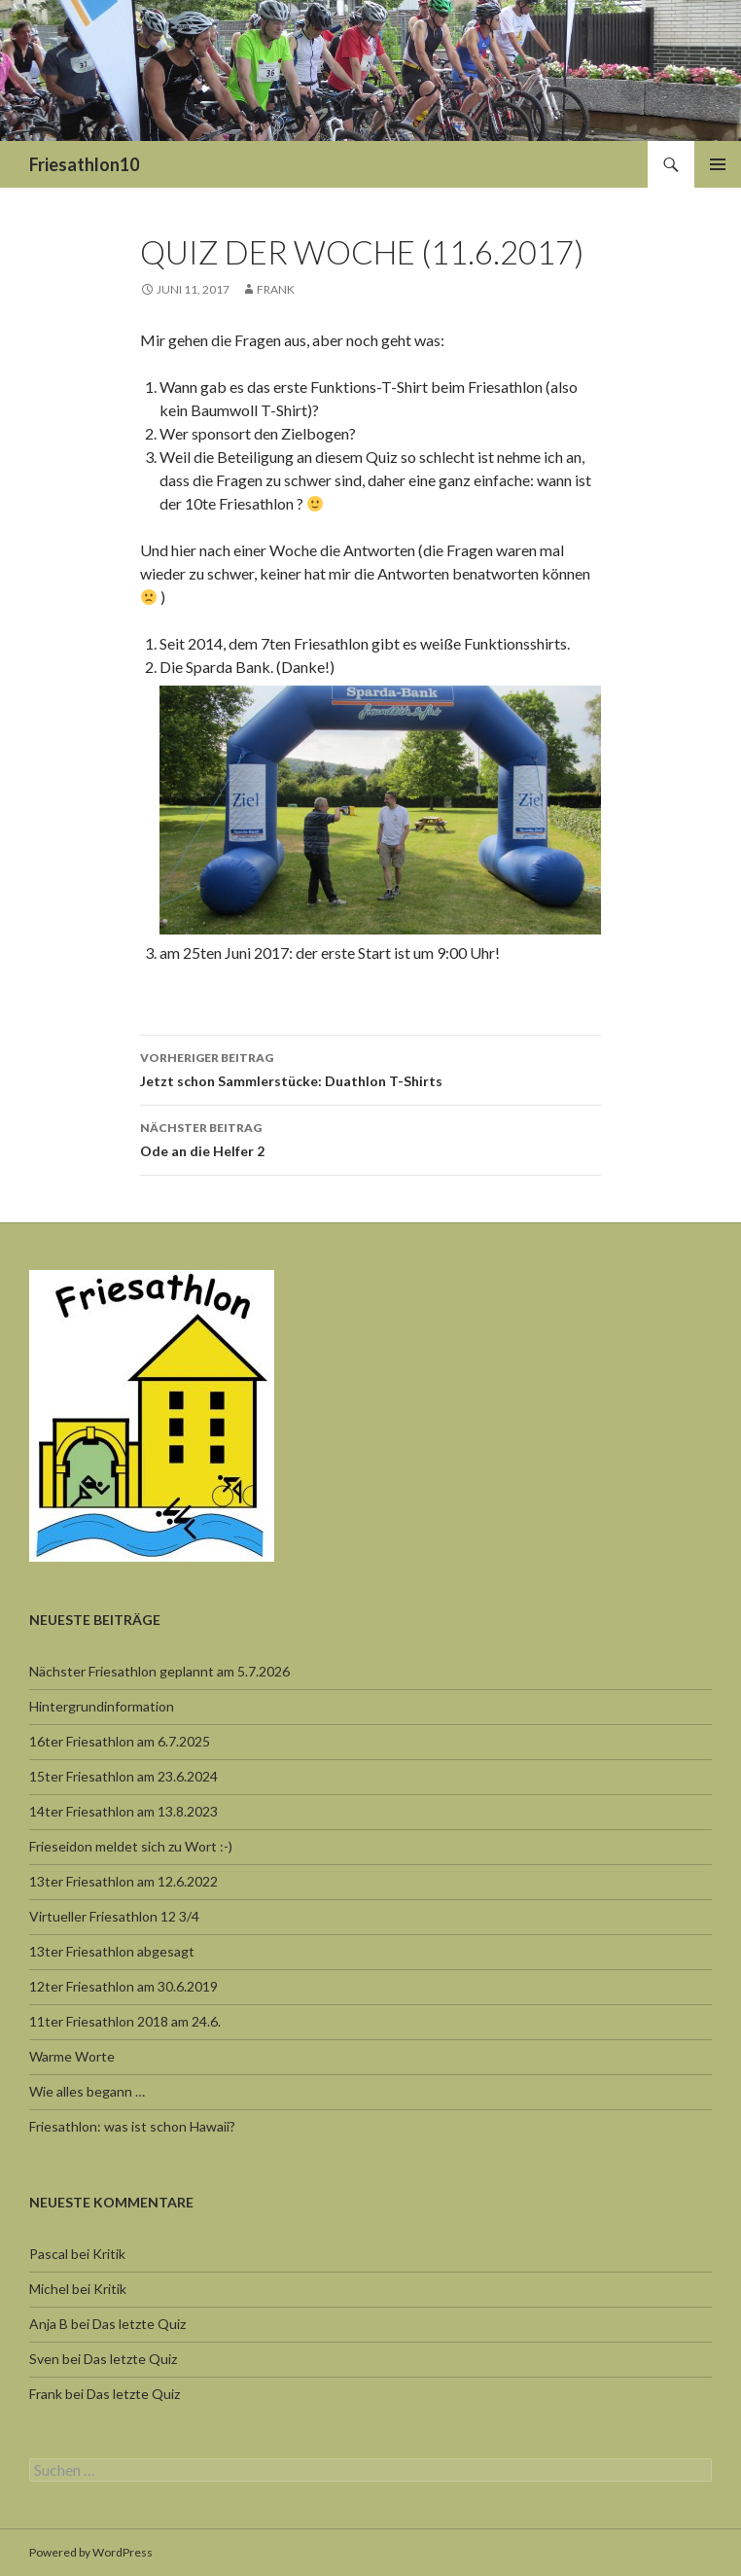  I want to click on Jetzt schon Sammlerstücke: Duathlon T-Shirts, so click(370, 1067).